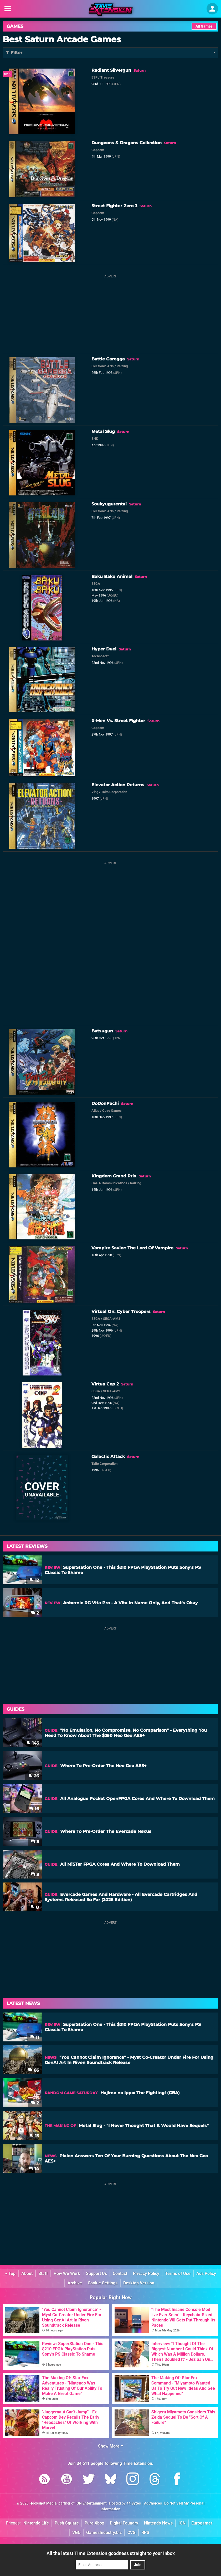 This screenshot has width=221, height=2576. What do you see at coordinates (94, 2523) in the screenshot?
I see `Pure Xbox` at bounding box center [94, 2523].